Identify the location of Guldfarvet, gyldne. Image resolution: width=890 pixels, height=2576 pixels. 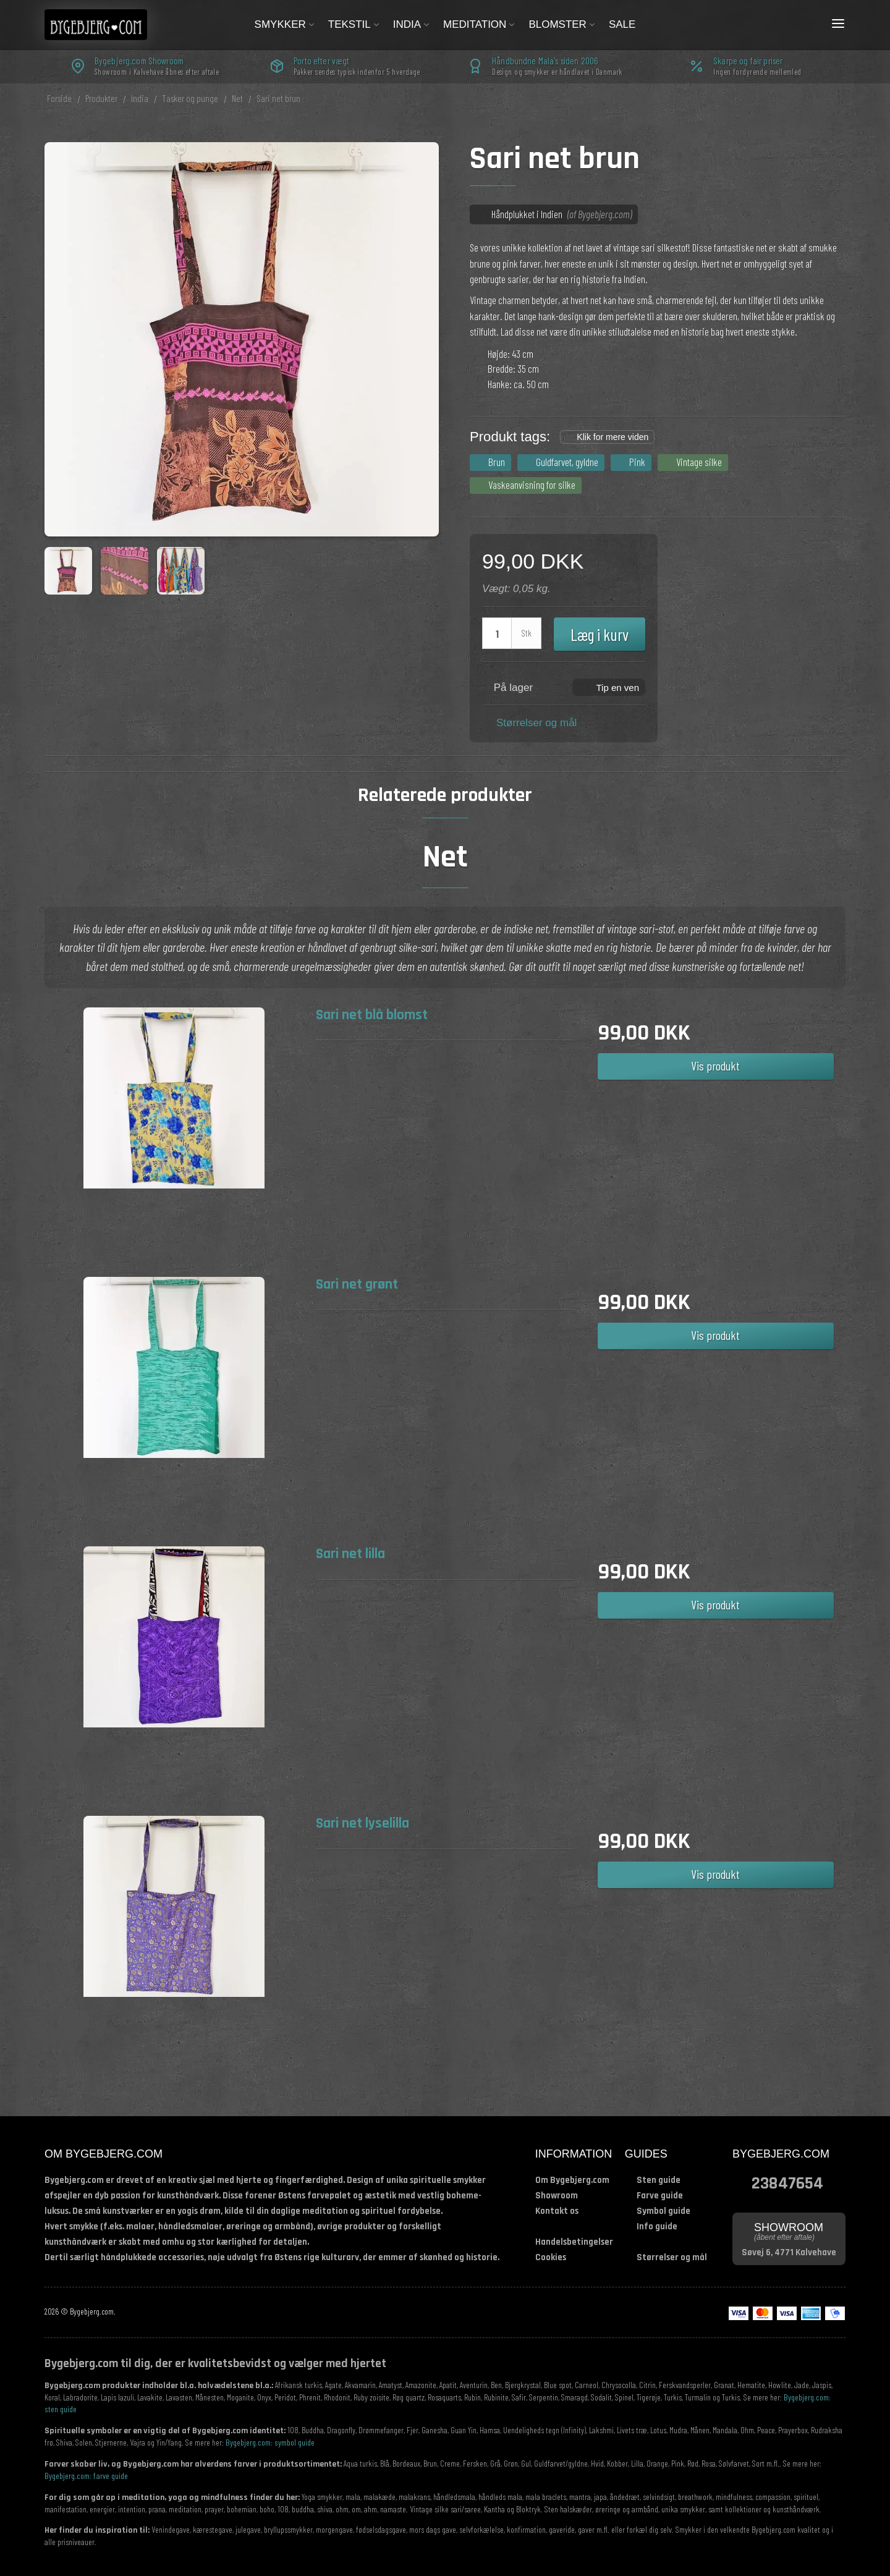
(567, 461).